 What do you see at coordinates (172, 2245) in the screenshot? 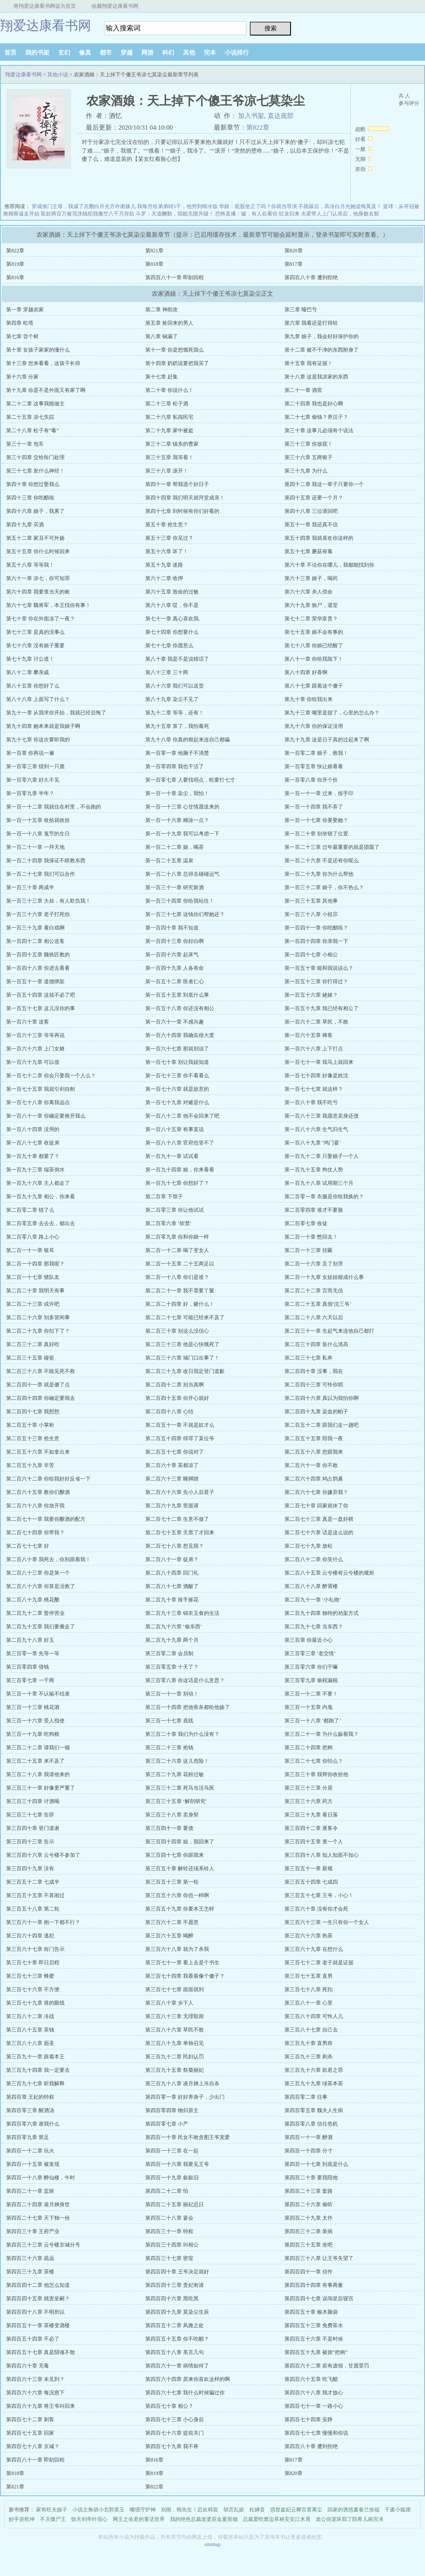
I see `第四百三十四章 叫相公` at bounding box center [172, 2245].